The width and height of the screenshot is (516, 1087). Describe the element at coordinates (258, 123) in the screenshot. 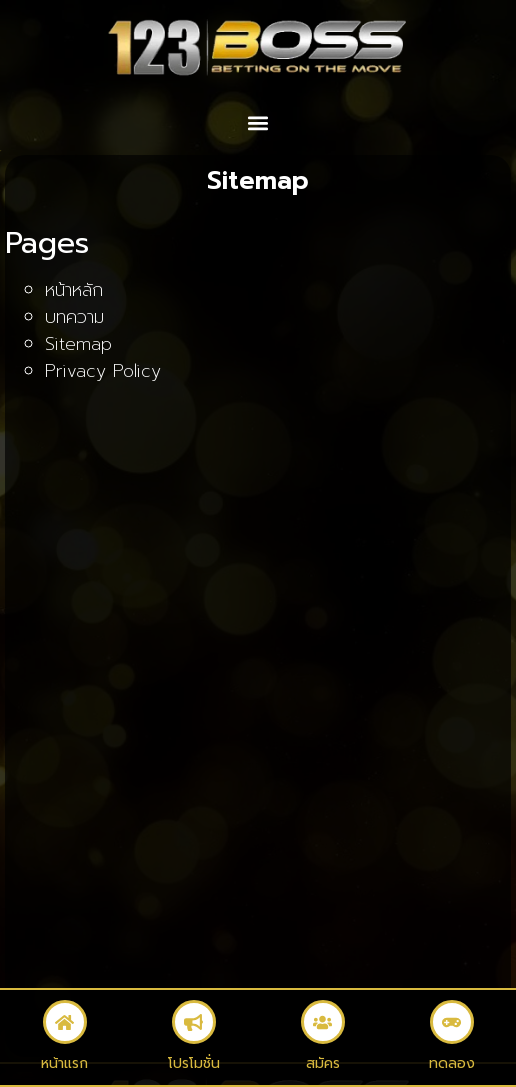

I see `[button]` at that location.